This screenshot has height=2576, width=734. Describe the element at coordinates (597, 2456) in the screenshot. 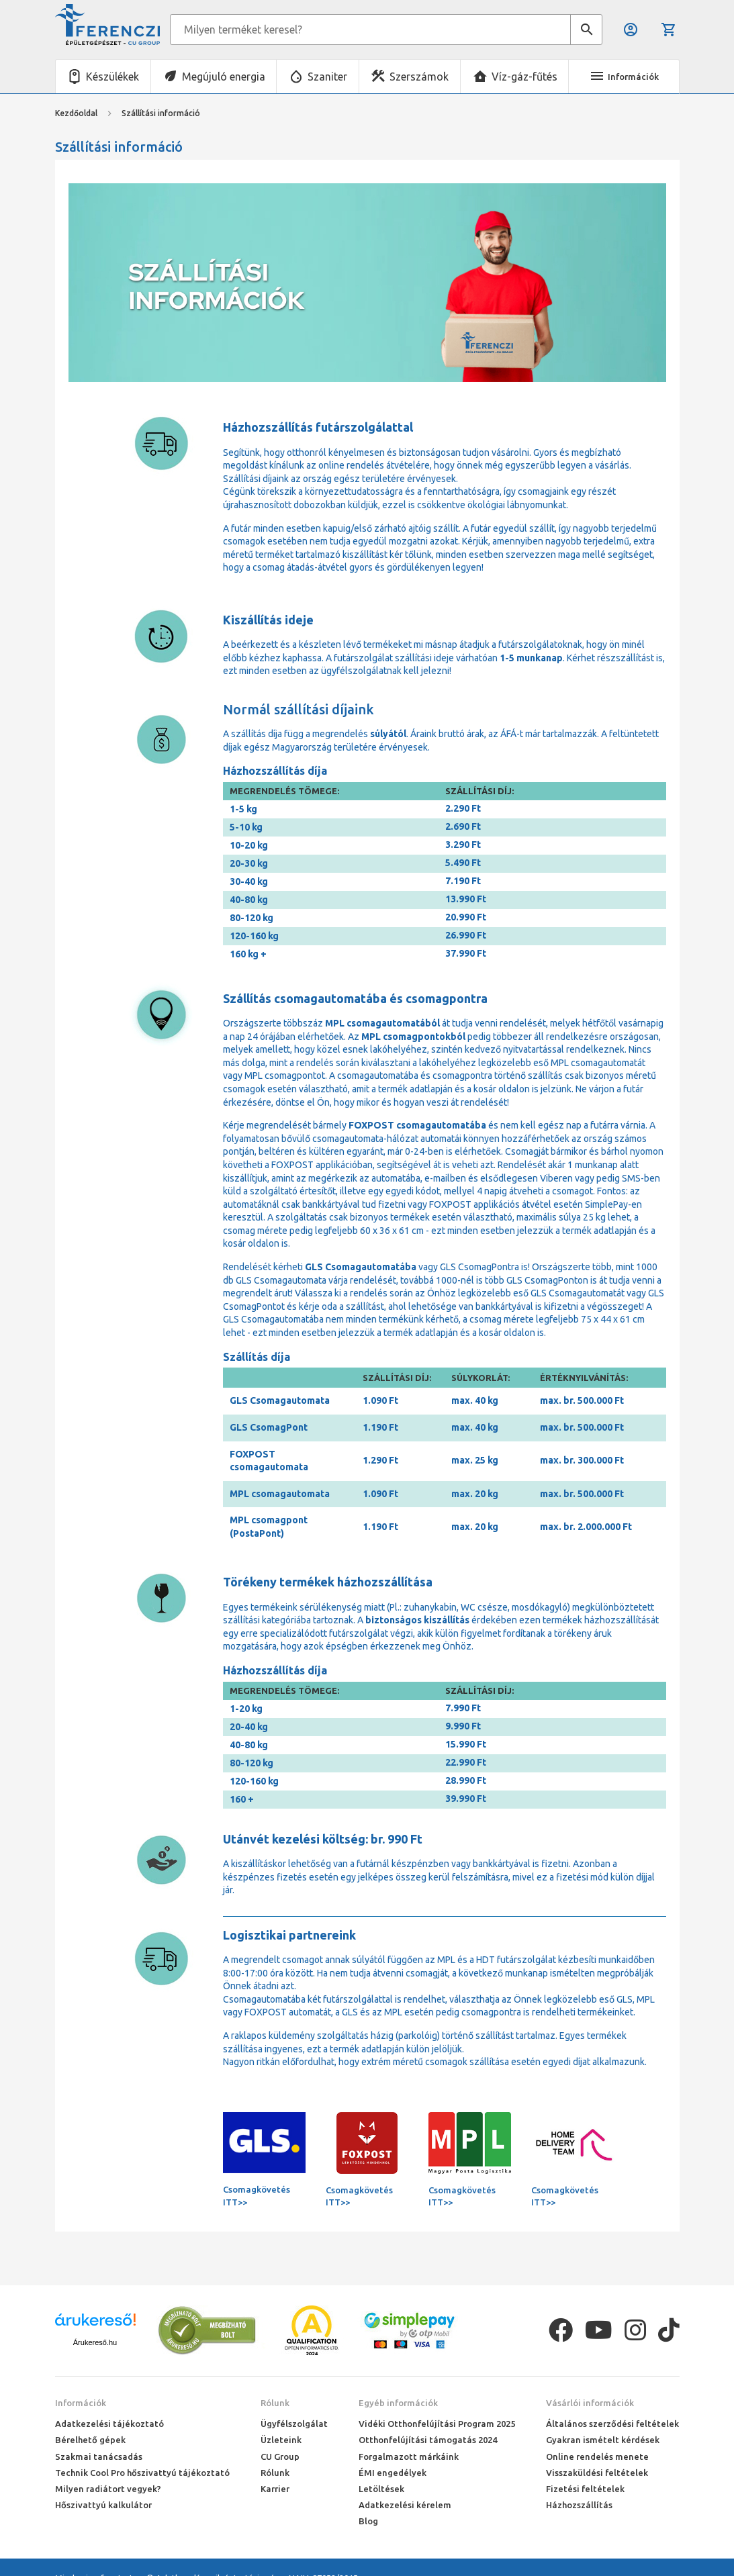

I see `Online rendelés menete` at that location.